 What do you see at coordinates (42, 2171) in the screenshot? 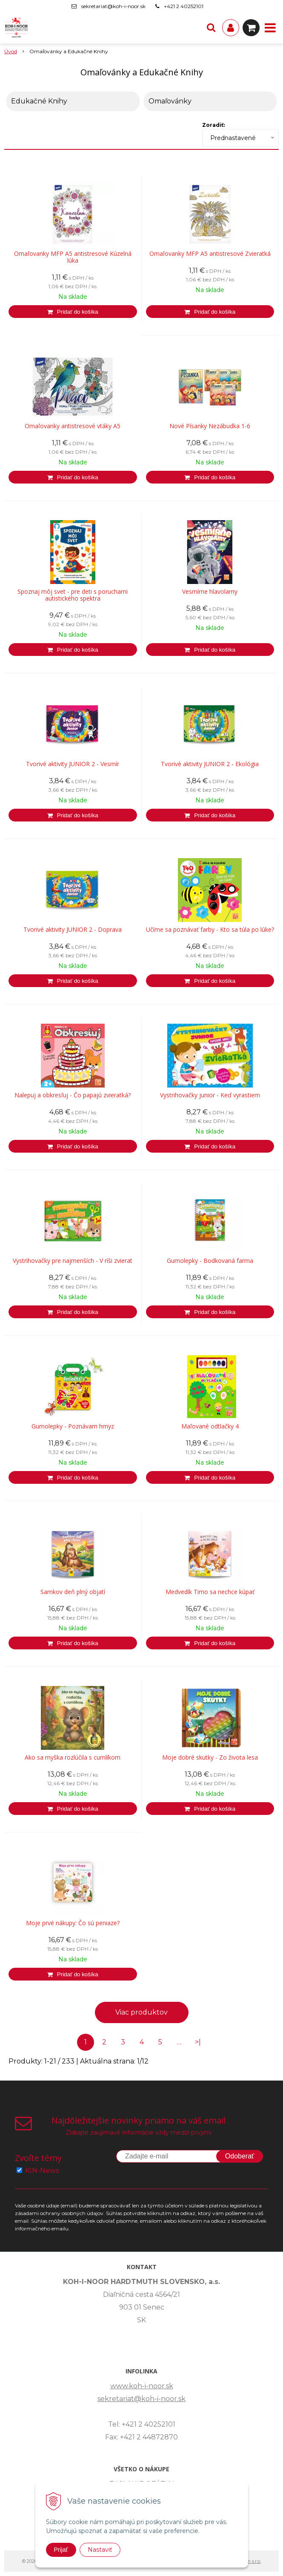
I see `KIN-News` at bounding box center [42, 2171].